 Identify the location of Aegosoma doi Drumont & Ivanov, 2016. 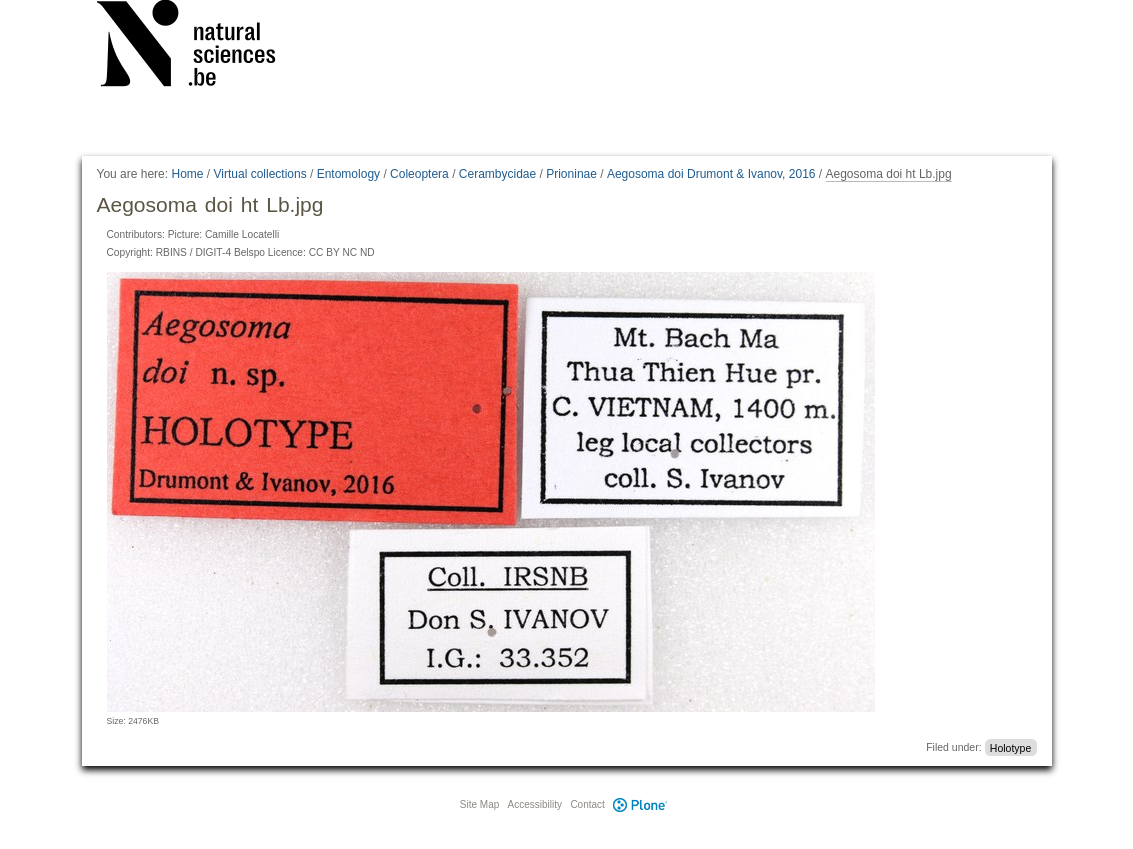
(711, 174).